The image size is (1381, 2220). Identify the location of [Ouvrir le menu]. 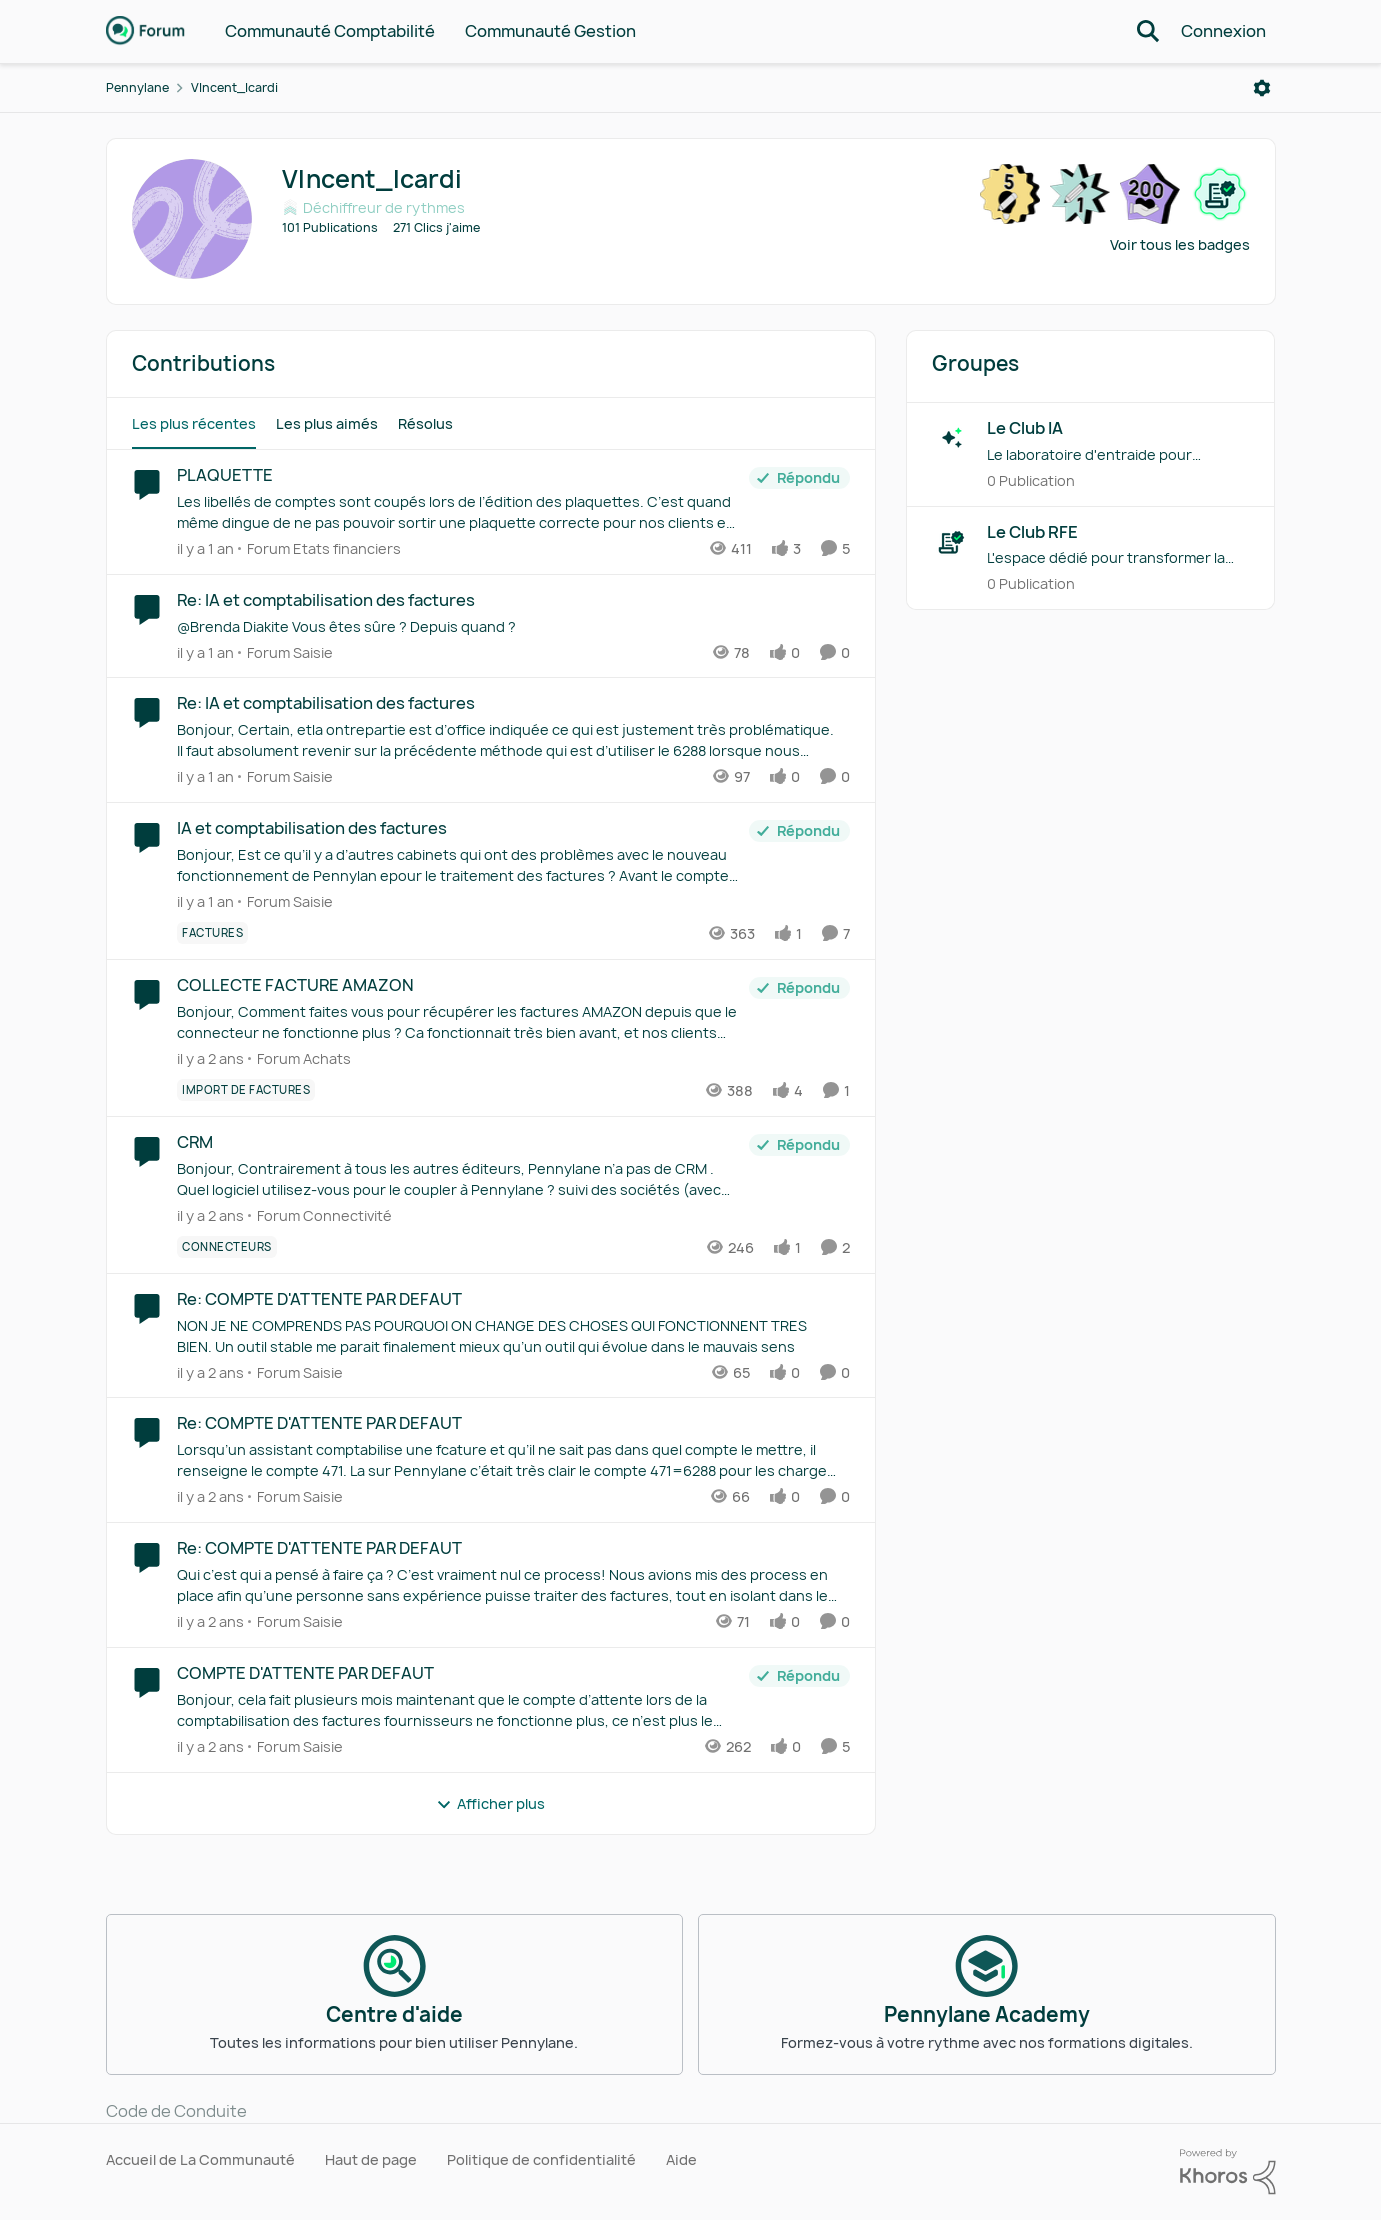
(1262, 88).